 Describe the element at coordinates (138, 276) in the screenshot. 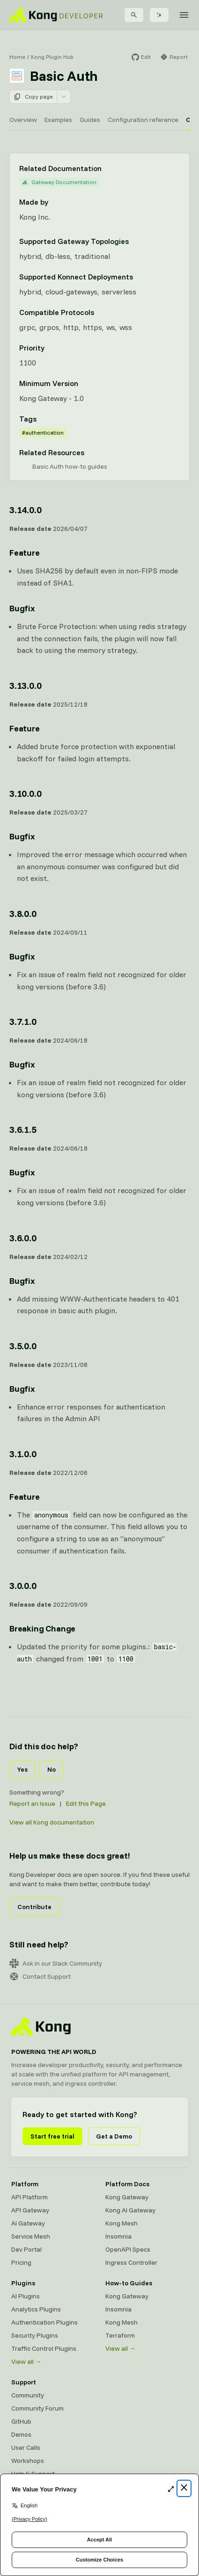

I see `[Learn more about Konnect Data Plane hosting options]` at that location.